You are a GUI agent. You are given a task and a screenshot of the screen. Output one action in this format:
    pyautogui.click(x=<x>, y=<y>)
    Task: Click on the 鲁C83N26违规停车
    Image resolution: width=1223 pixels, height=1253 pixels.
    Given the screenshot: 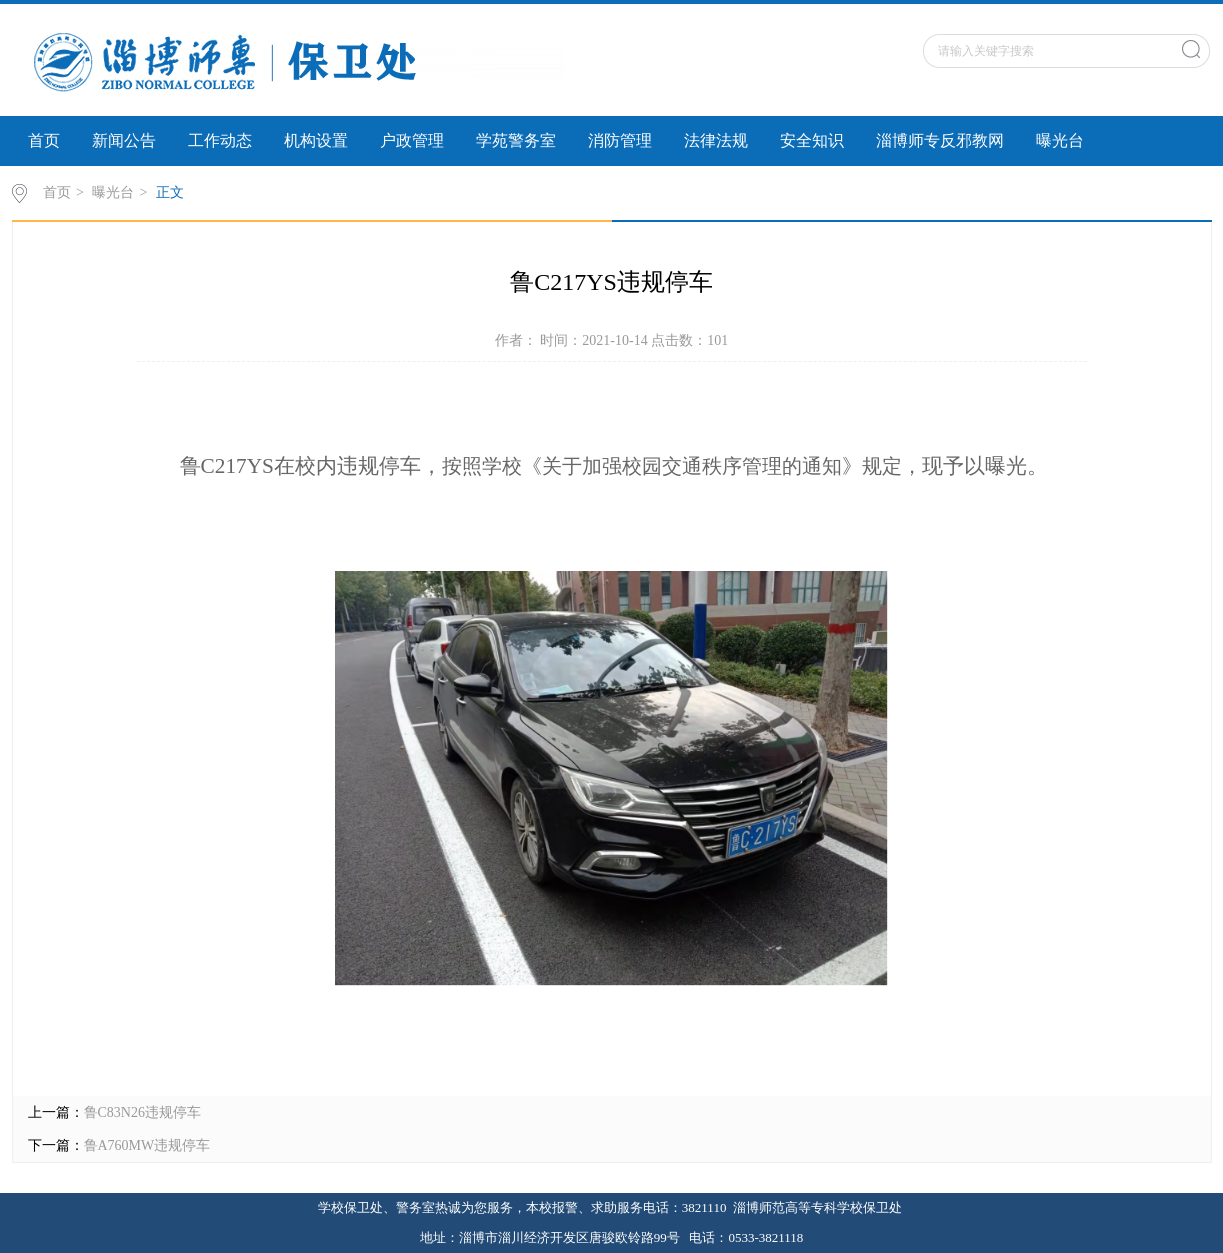 What is the action you would take?
    pyautogui.click(x=142, y=1112)
    